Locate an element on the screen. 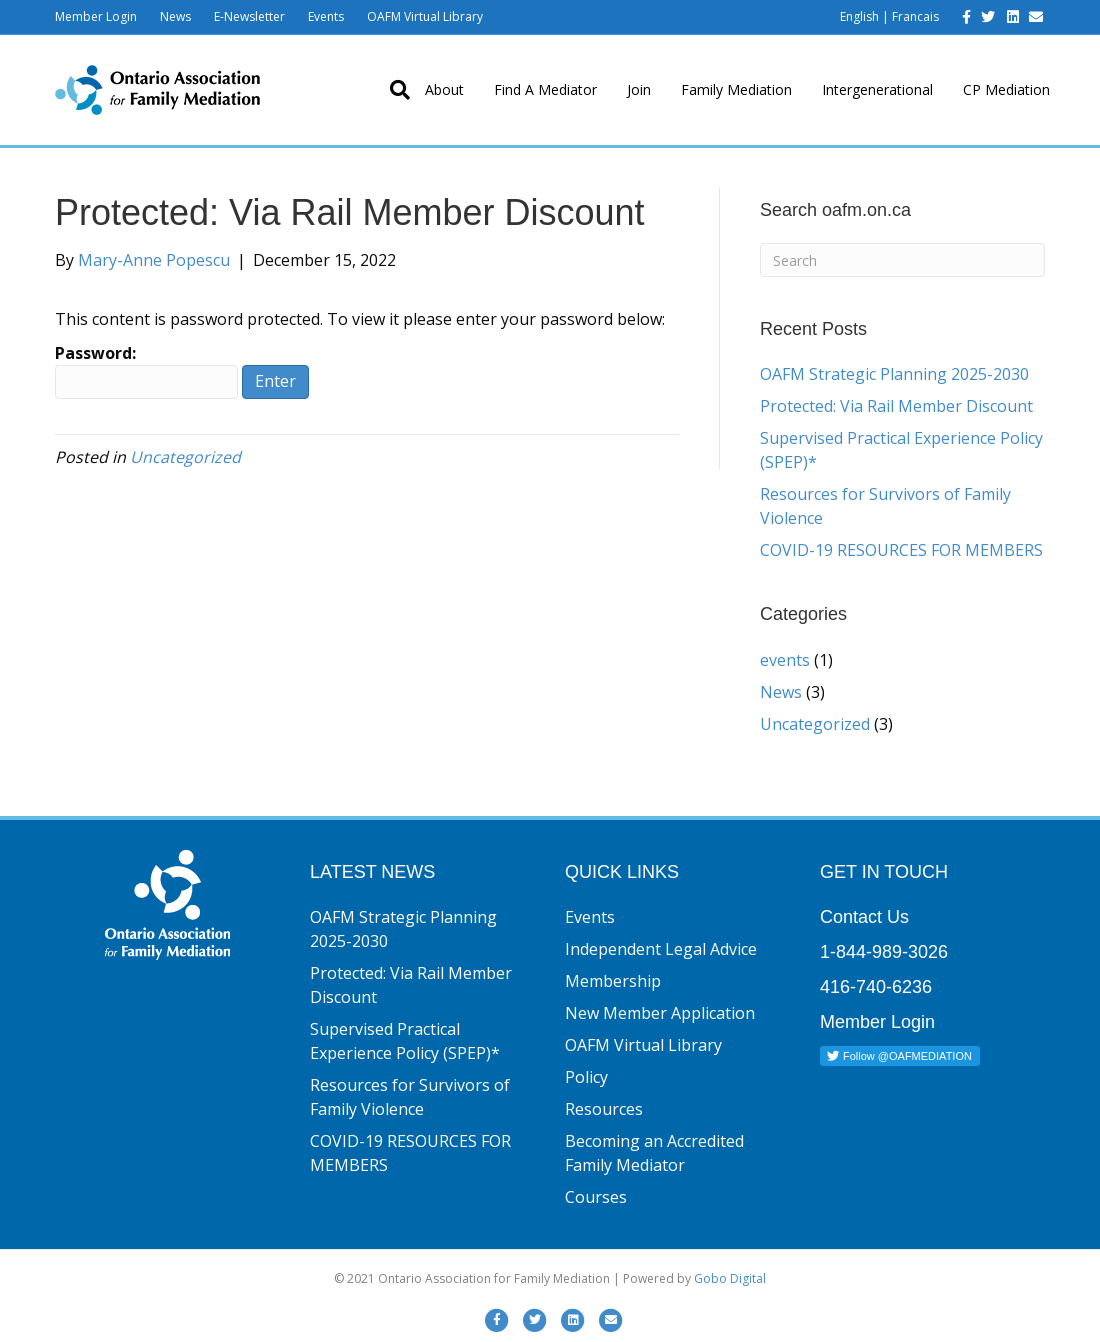  [Search] is located at coordinates (392, 90).